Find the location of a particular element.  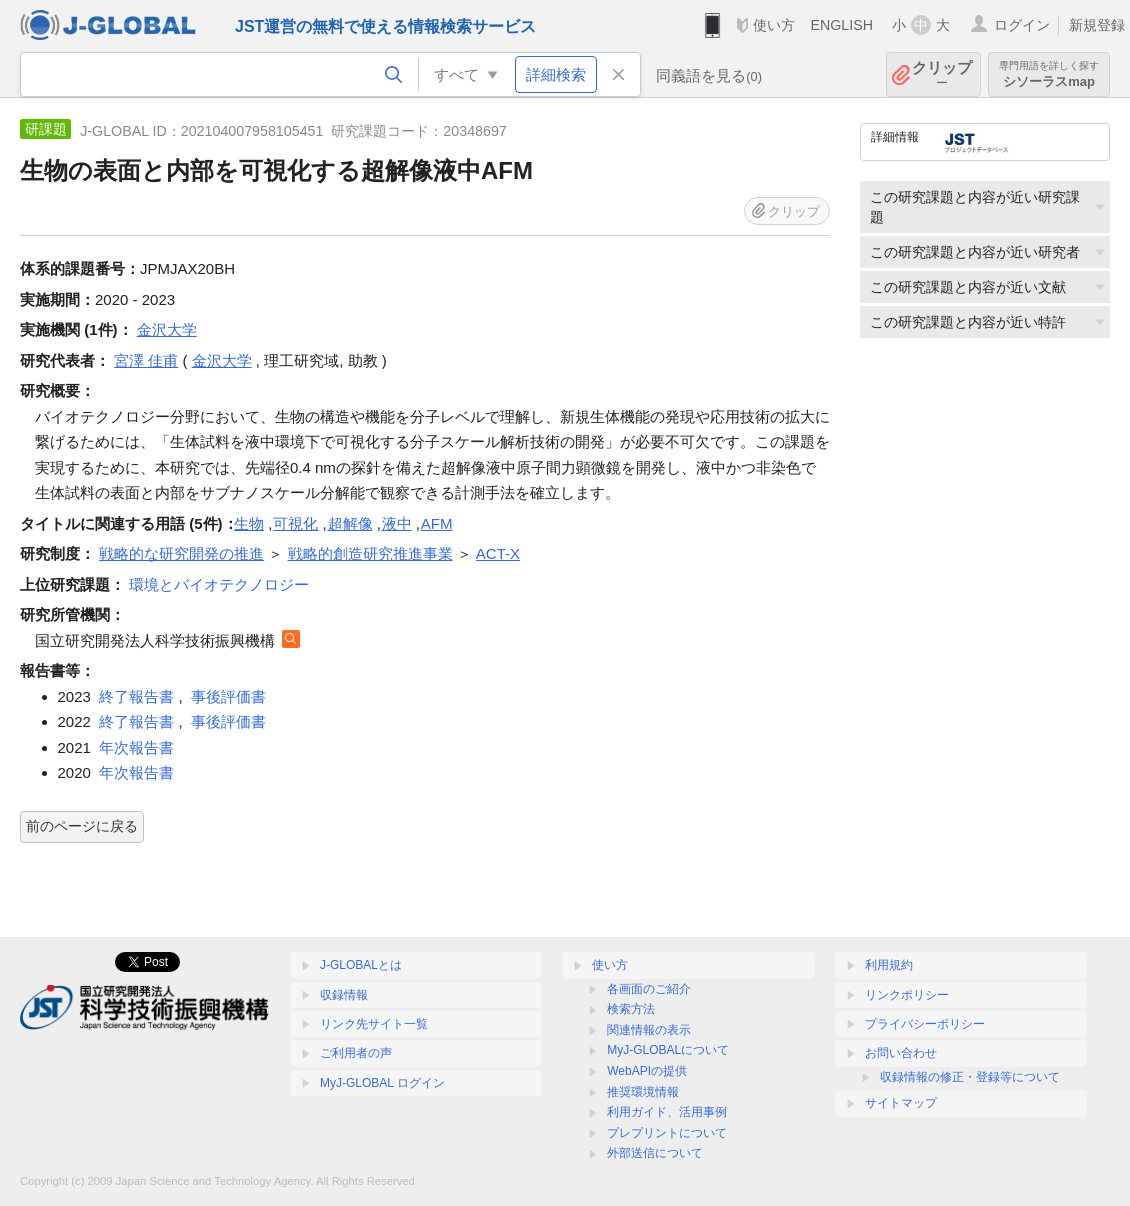

プライバシーポリシー is located at coordinates (925, 1024).